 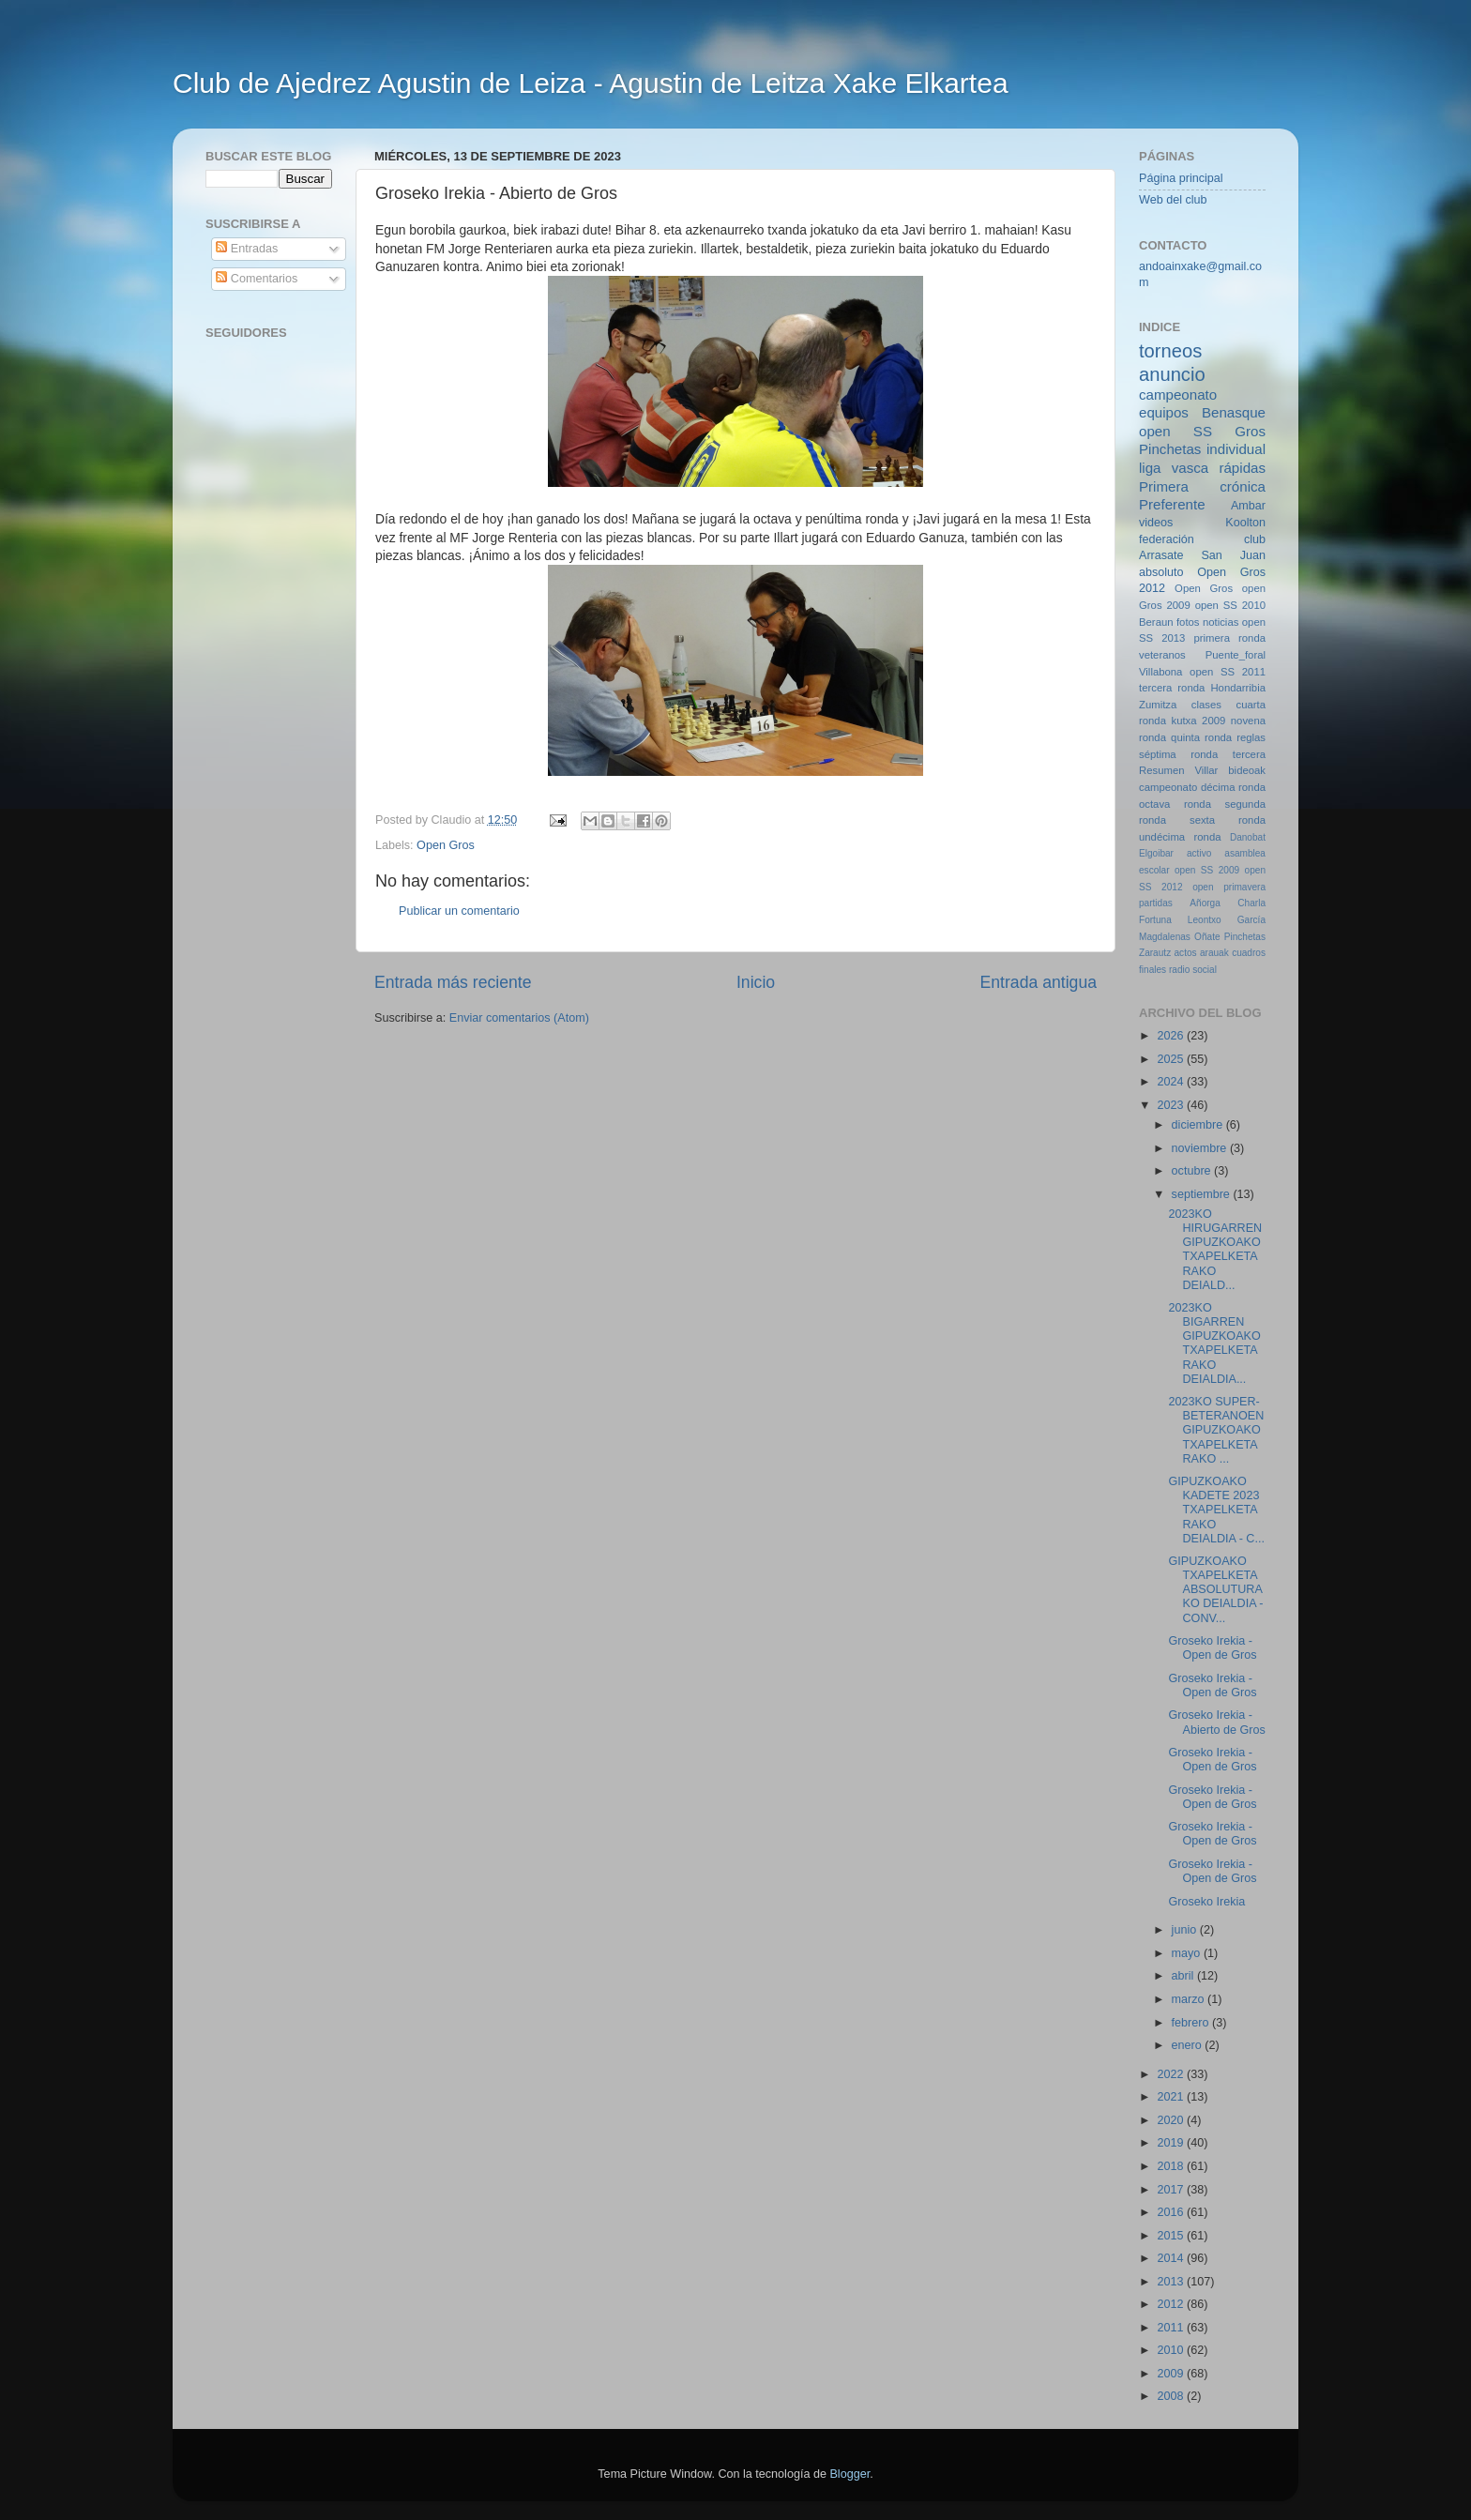 What do you see at coordinates (1156, 622) in the screenshot?
I see `Beraun` at bounding box center [1156, 622].